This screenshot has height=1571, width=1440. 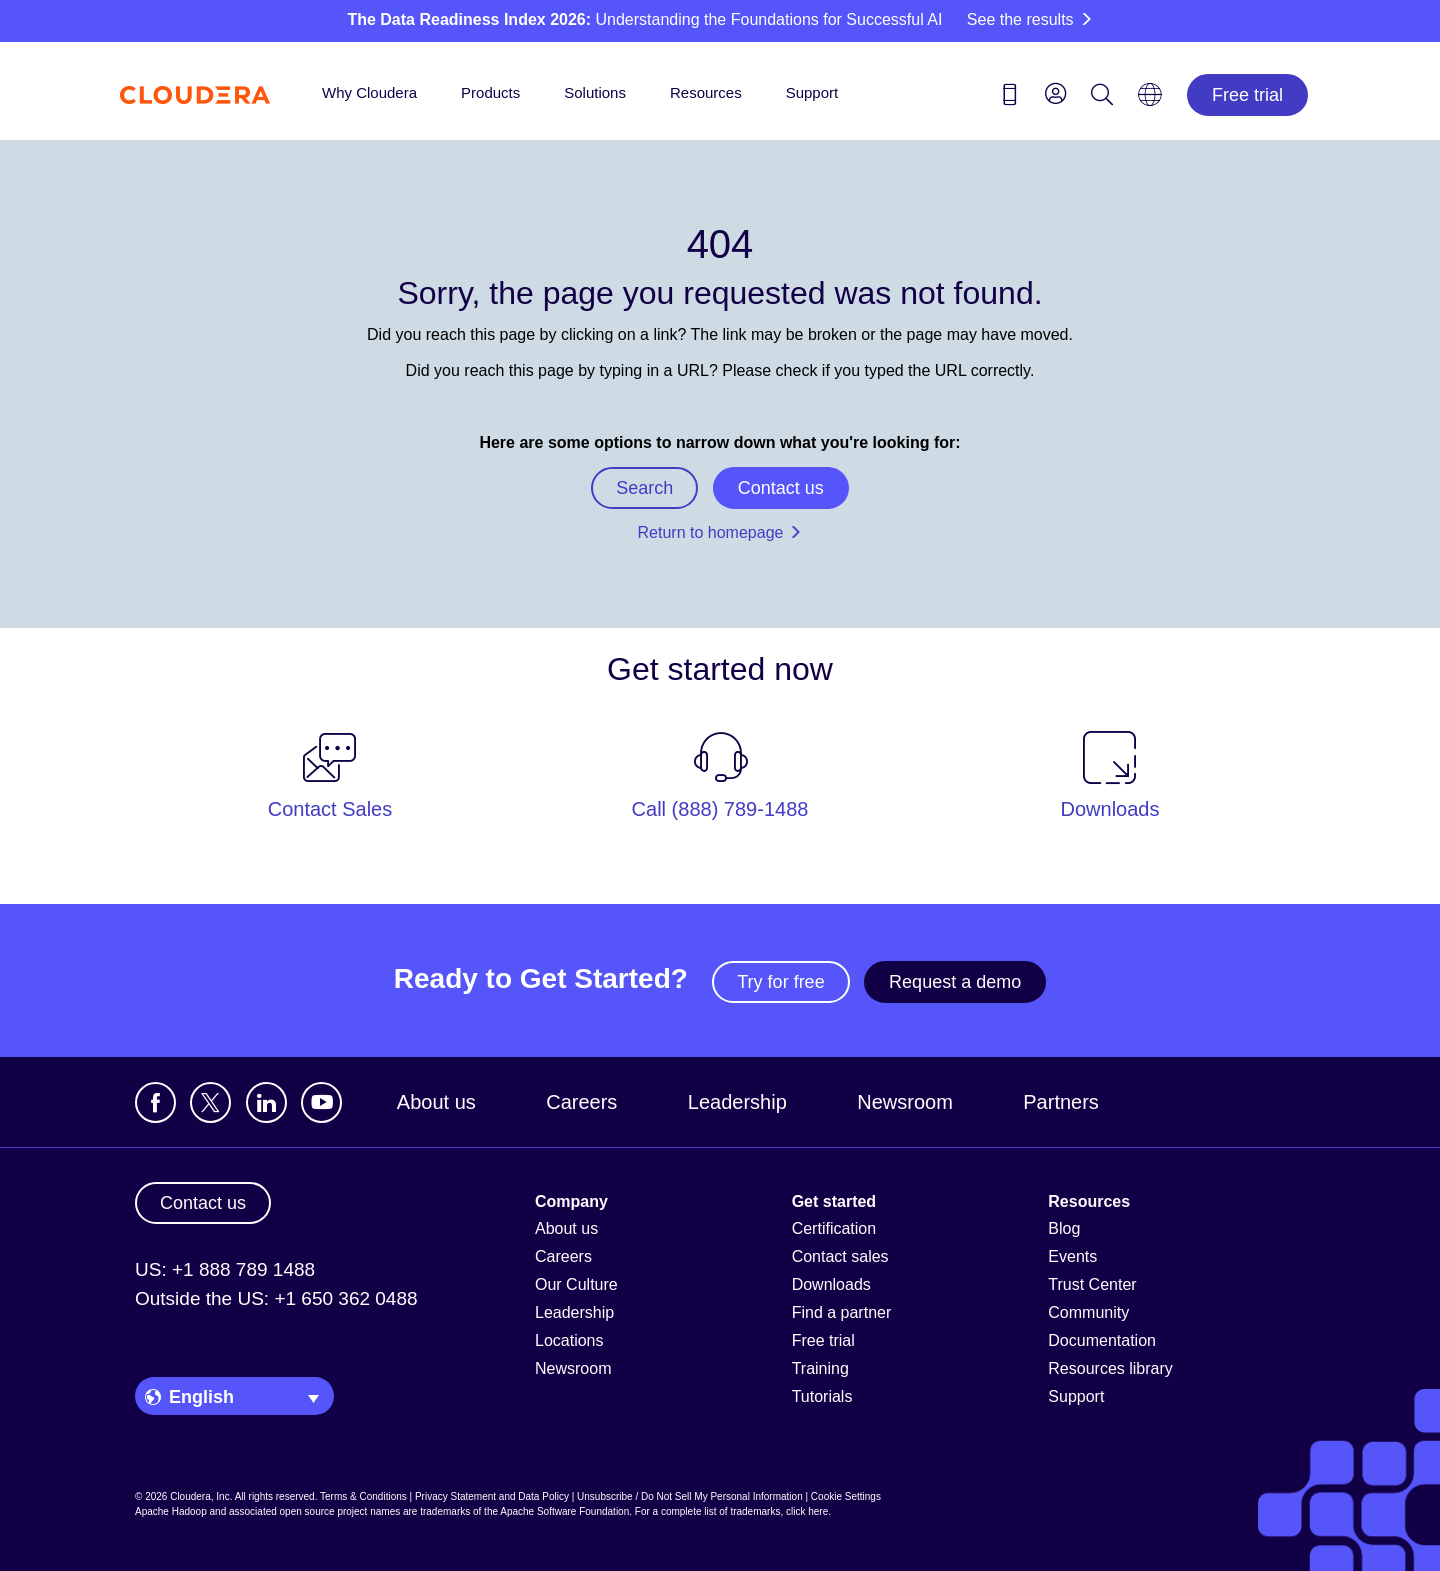 I want to click on [Contact us icon], so click(x=1010, y=98).